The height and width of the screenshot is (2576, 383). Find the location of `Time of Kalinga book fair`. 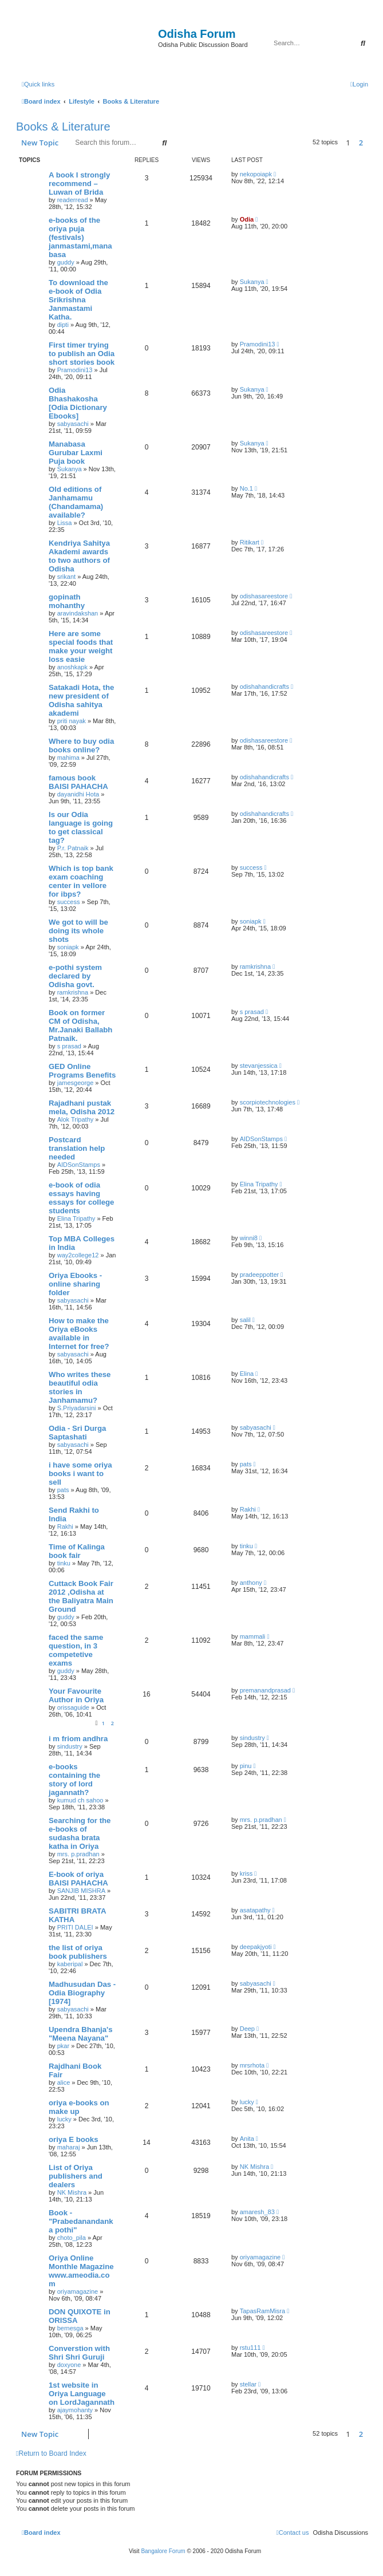

Time of Kalinga book fair is located at coordinates (77, 1551).